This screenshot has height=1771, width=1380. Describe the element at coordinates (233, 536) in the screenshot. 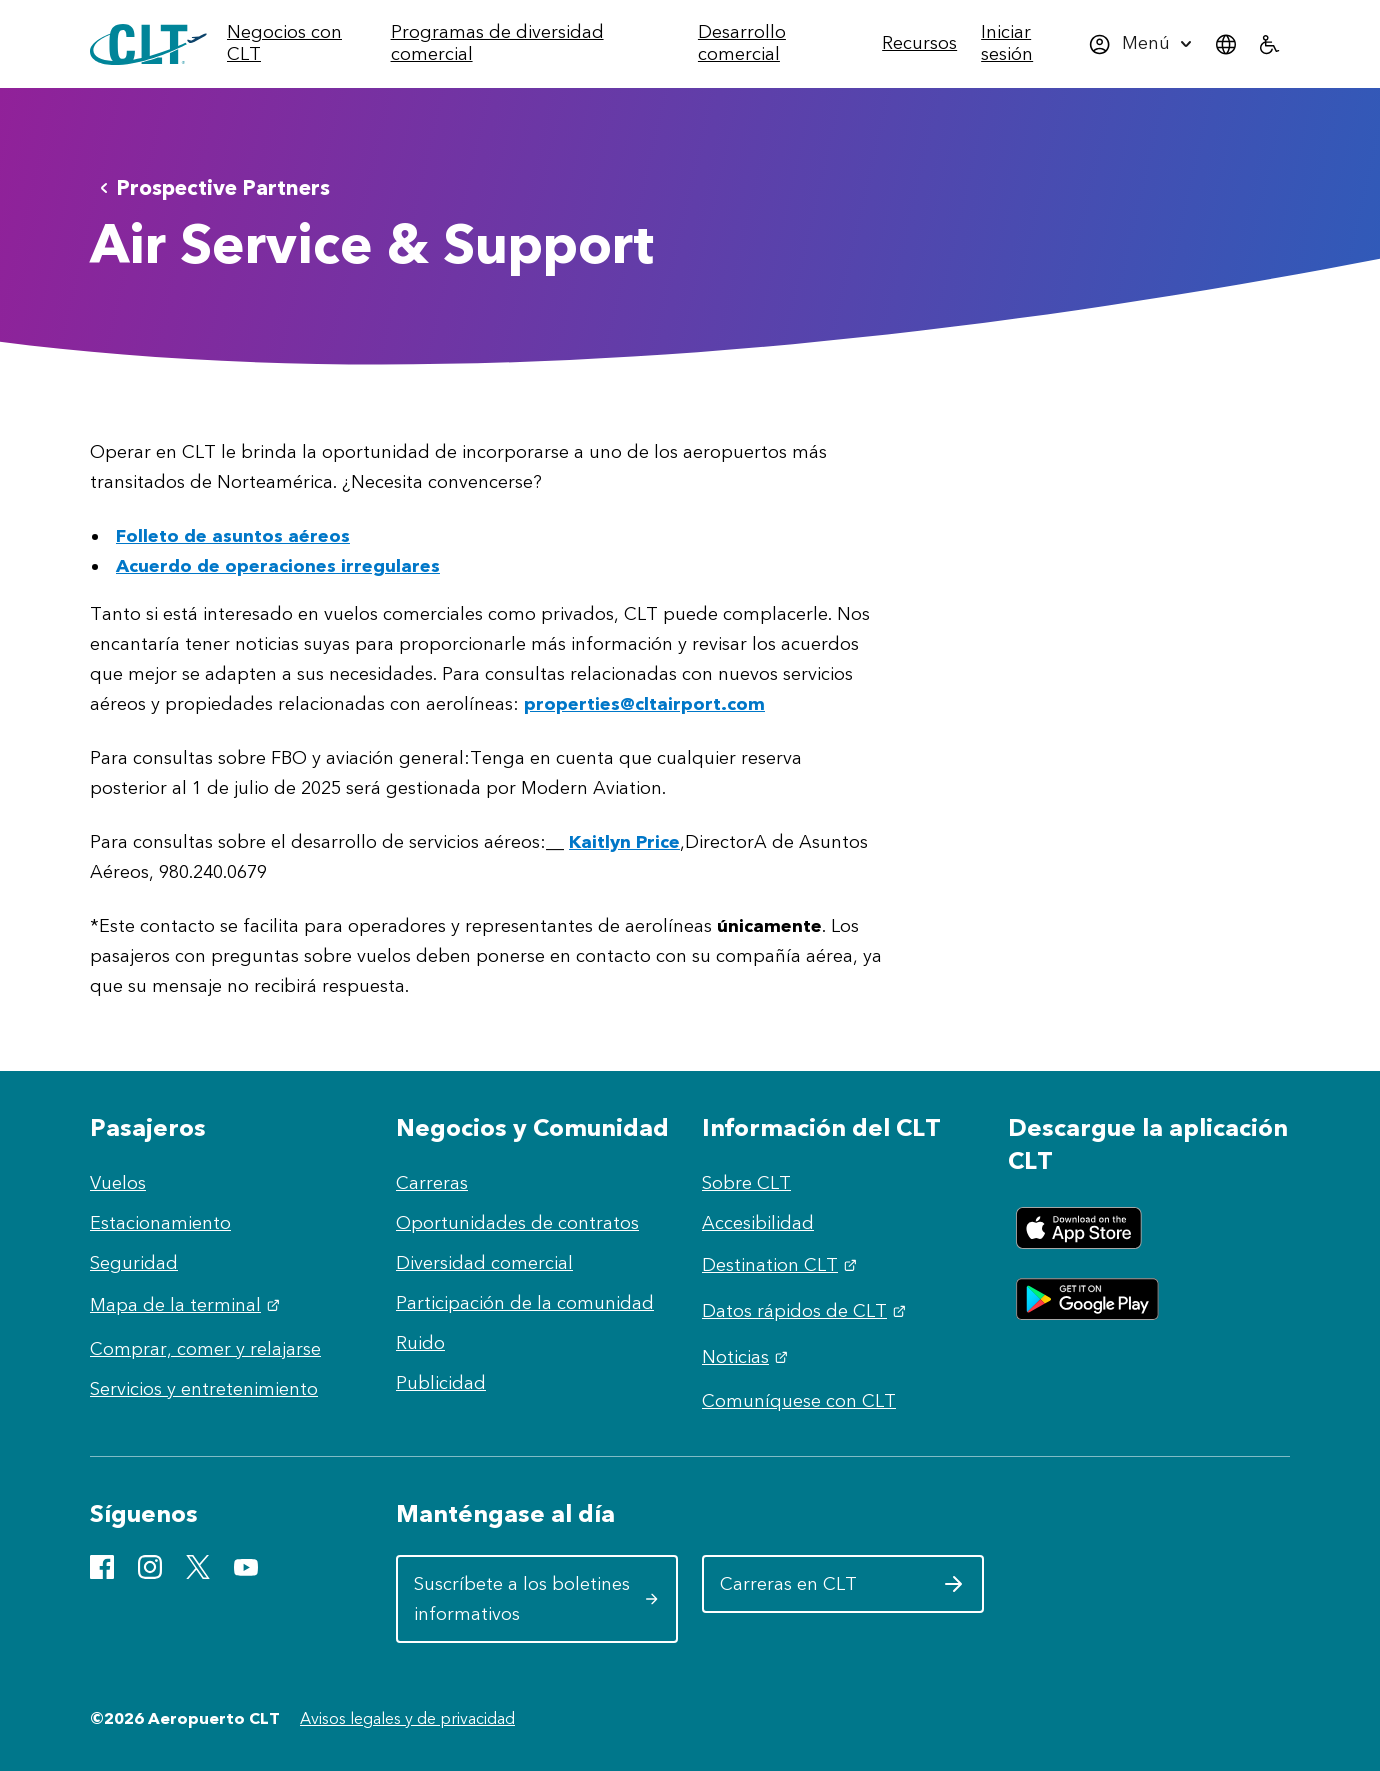

I see `Folleto de asuntos aéreos` at that location.